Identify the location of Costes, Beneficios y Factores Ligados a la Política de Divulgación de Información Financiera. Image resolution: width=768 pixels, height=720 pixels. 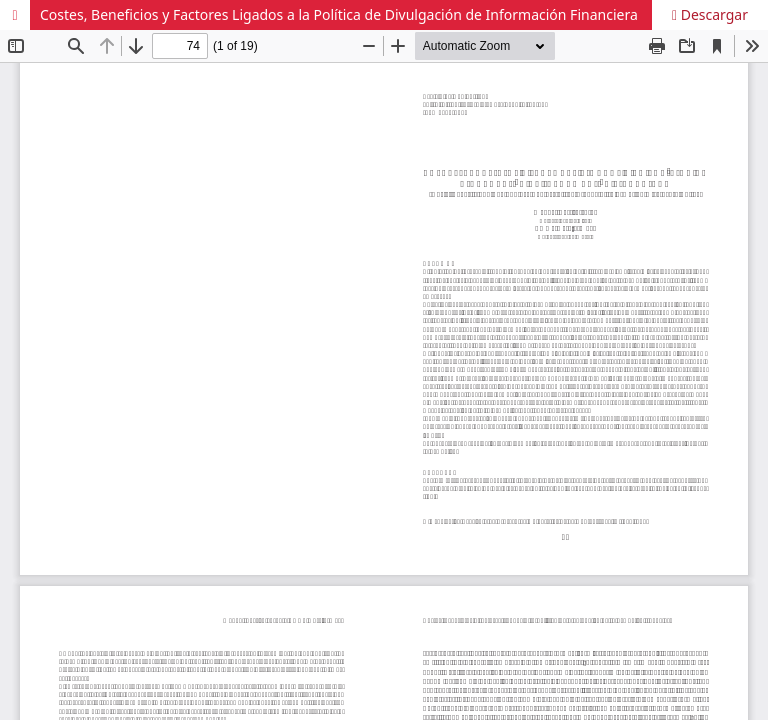
(339, 14).